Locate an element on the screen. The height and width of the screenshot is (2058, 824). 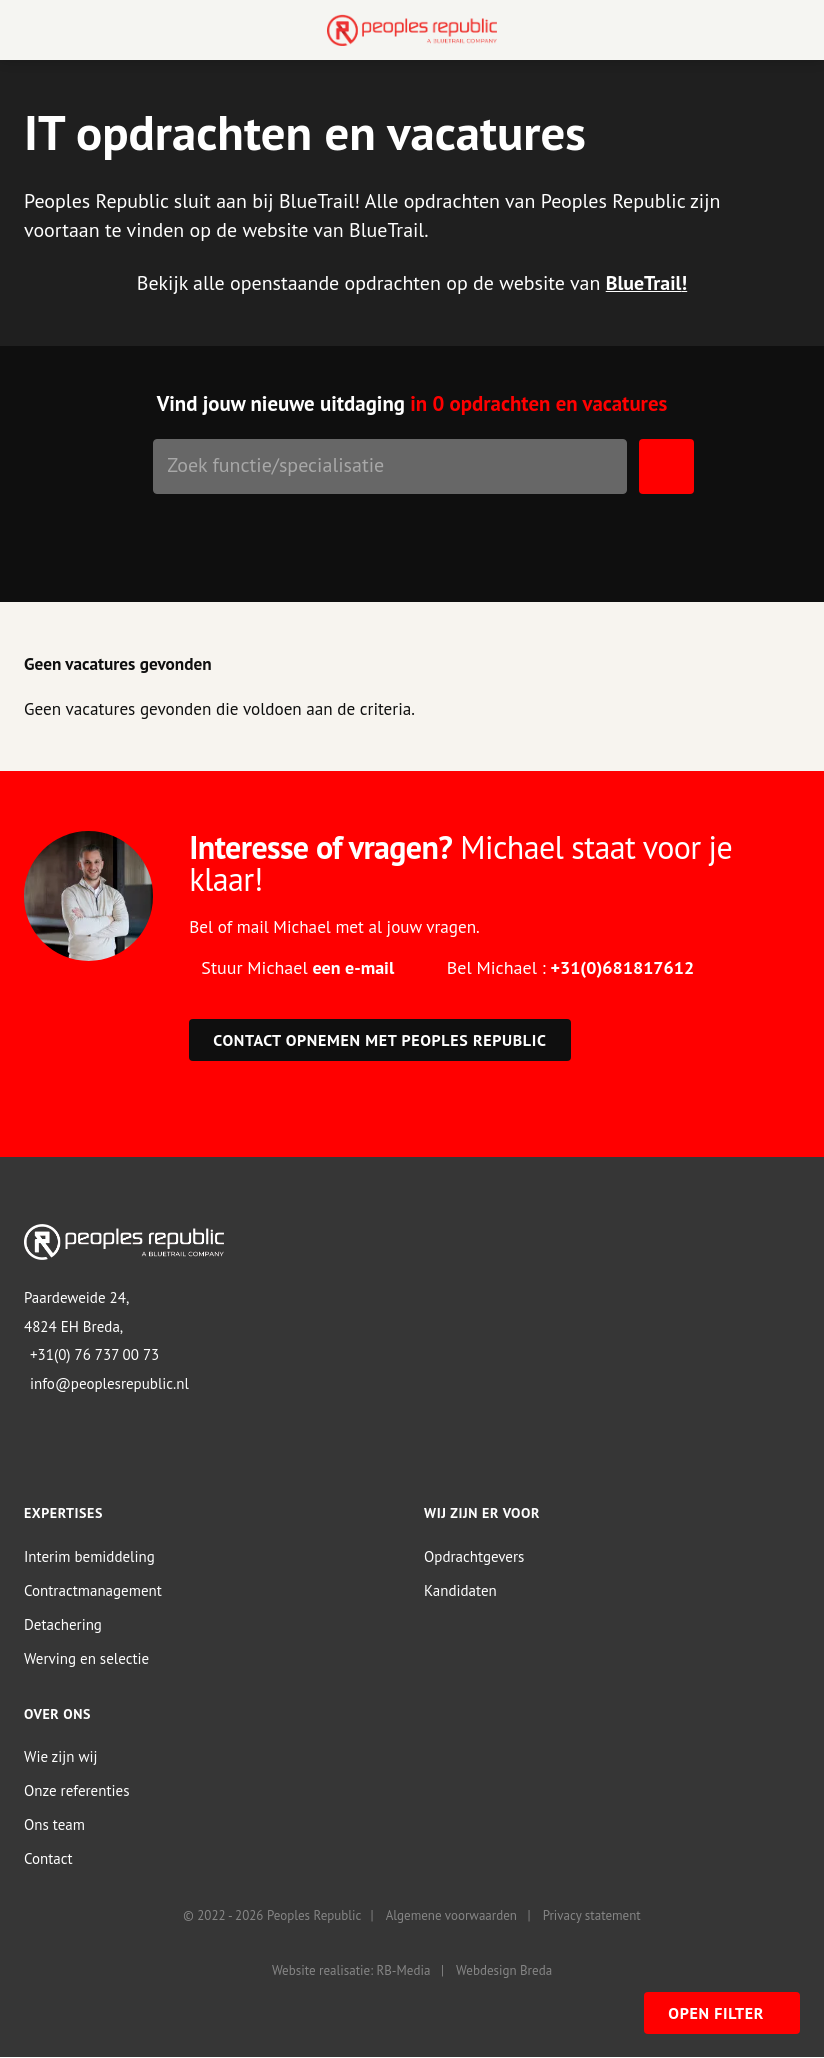
Ons team is located at coordinates (54, 1824).